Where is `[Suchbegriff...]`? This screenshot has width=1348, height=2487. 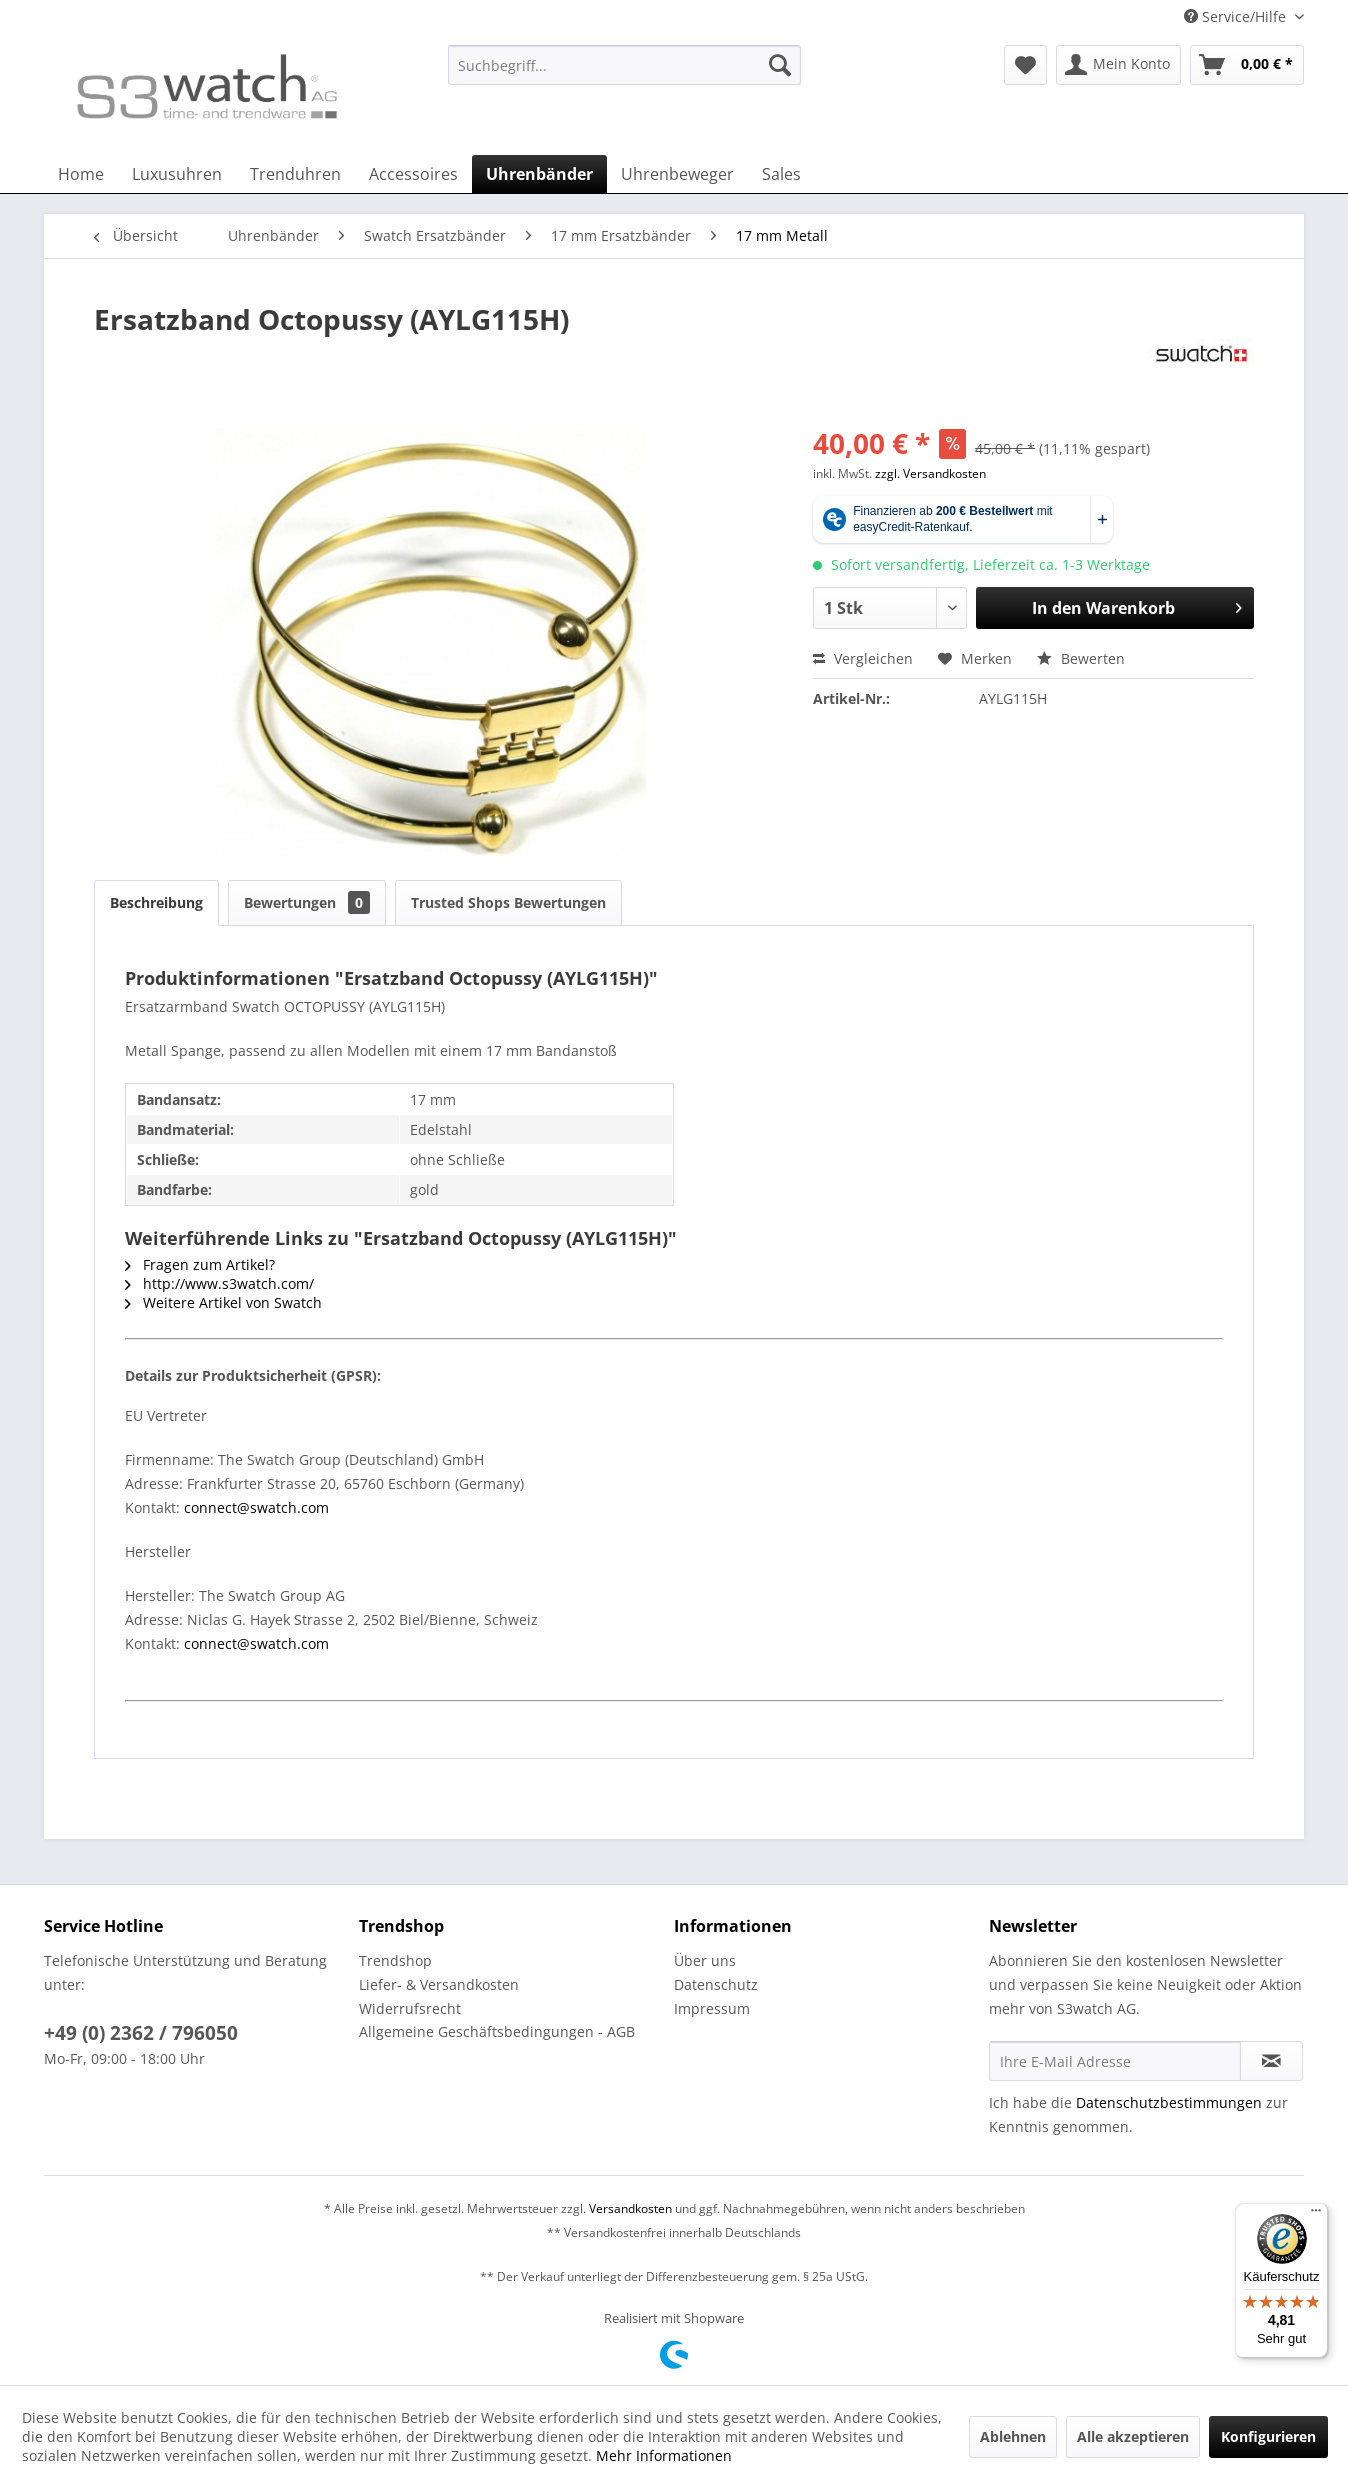 [Suchbegriff...] is located at coordinates (624, 65).